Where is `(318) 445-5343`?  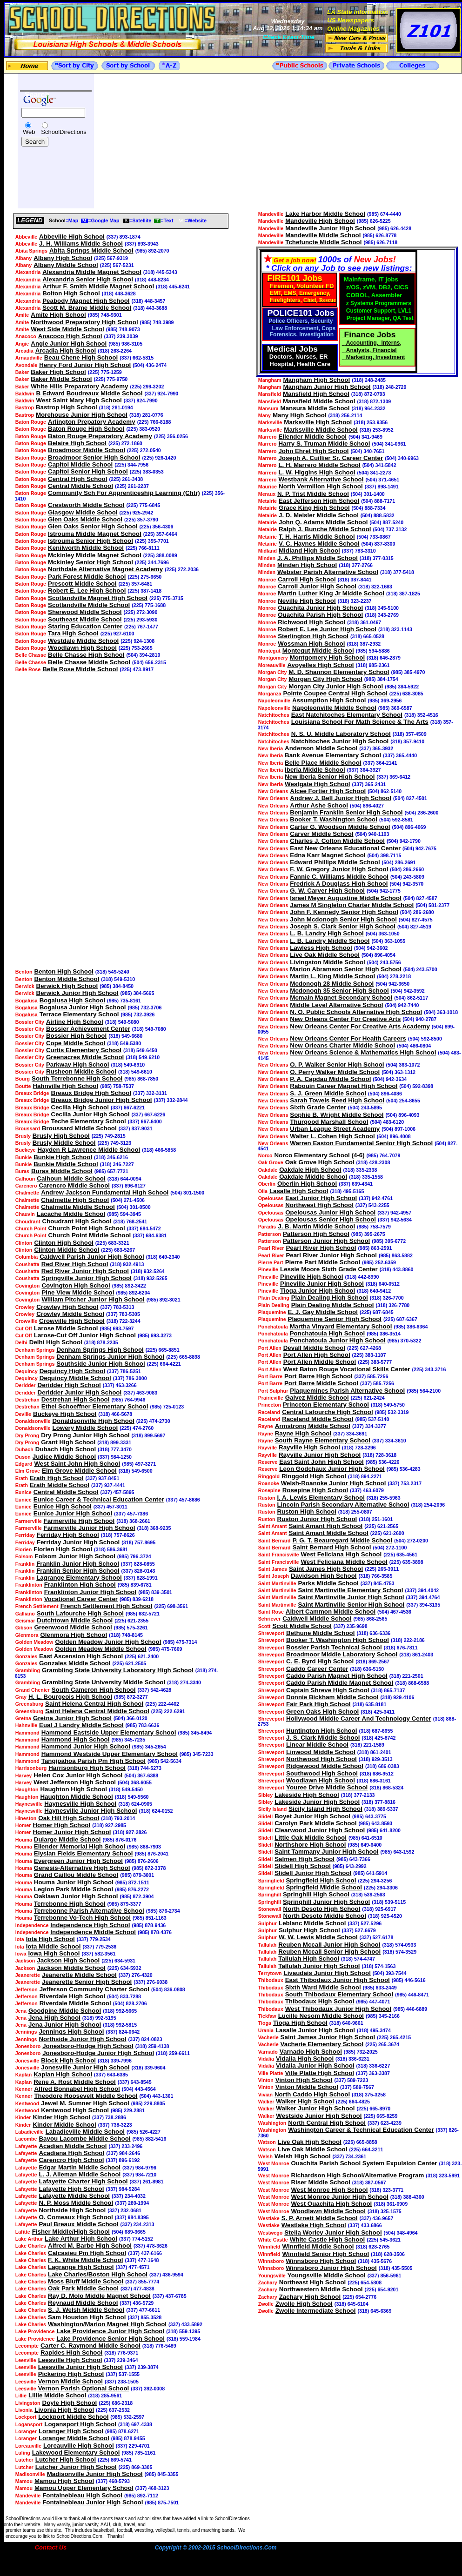 (318) 445-5343 is located at coordinates (160, 272).